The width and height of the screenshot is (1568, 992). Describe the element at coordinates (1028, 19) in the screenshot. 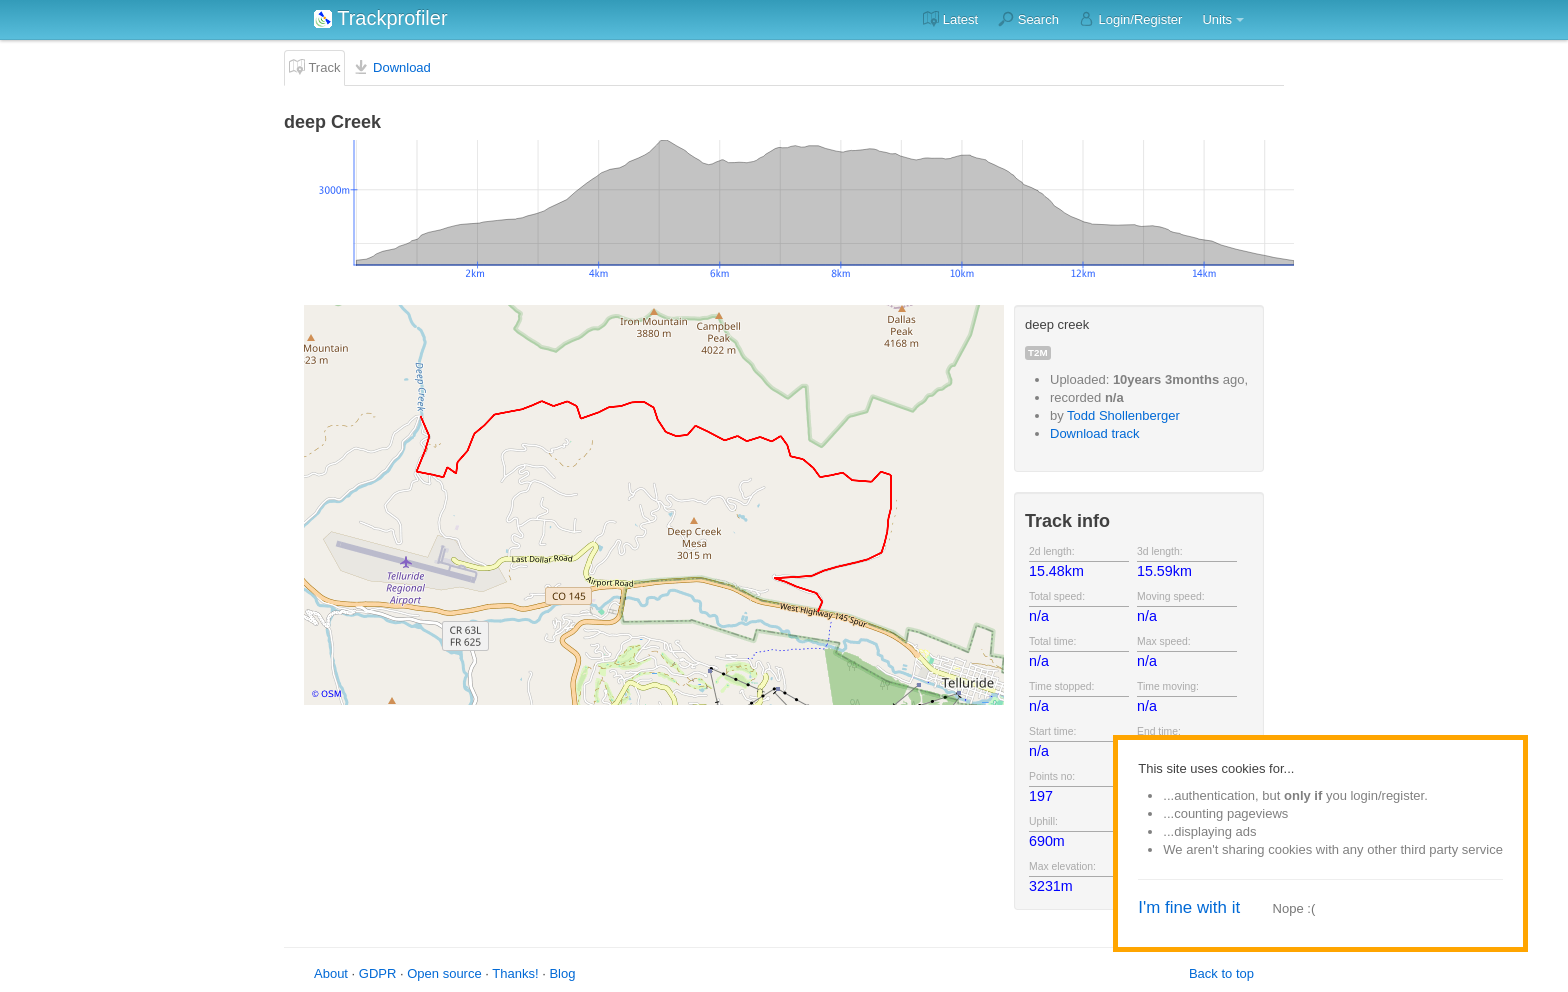

I see `Search` at that location.